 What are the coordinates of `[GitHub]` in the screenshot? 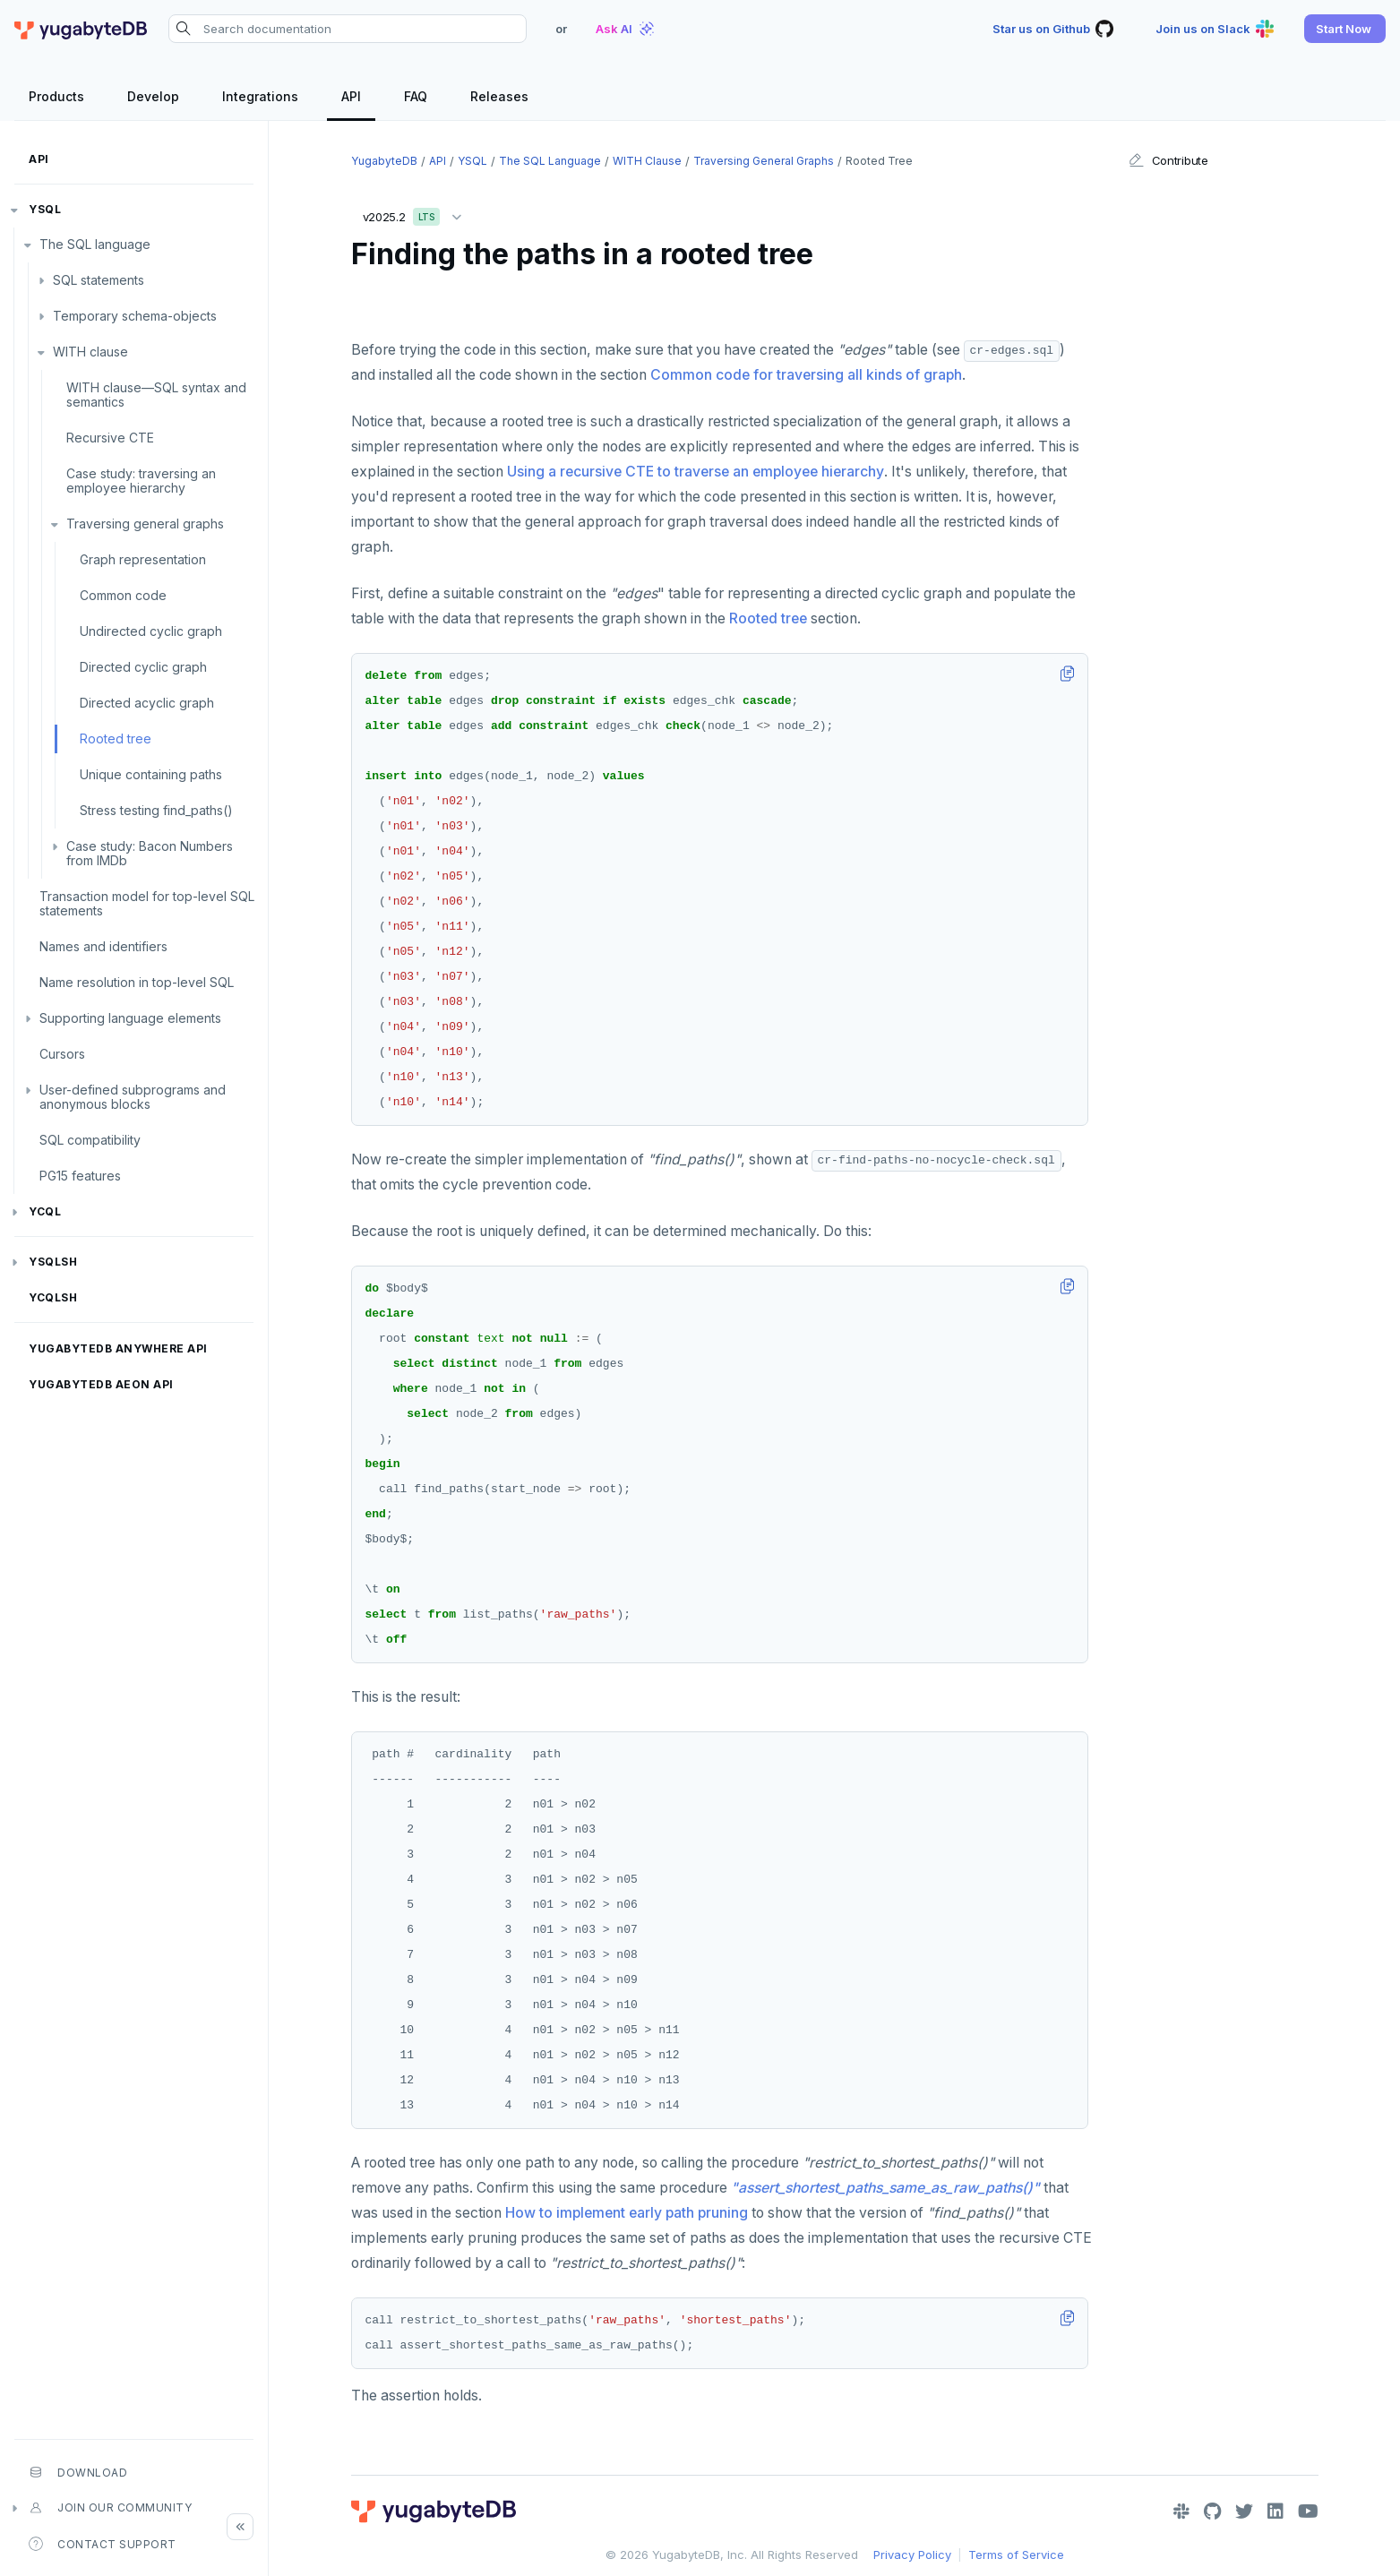 It's located at (1212, 2511).